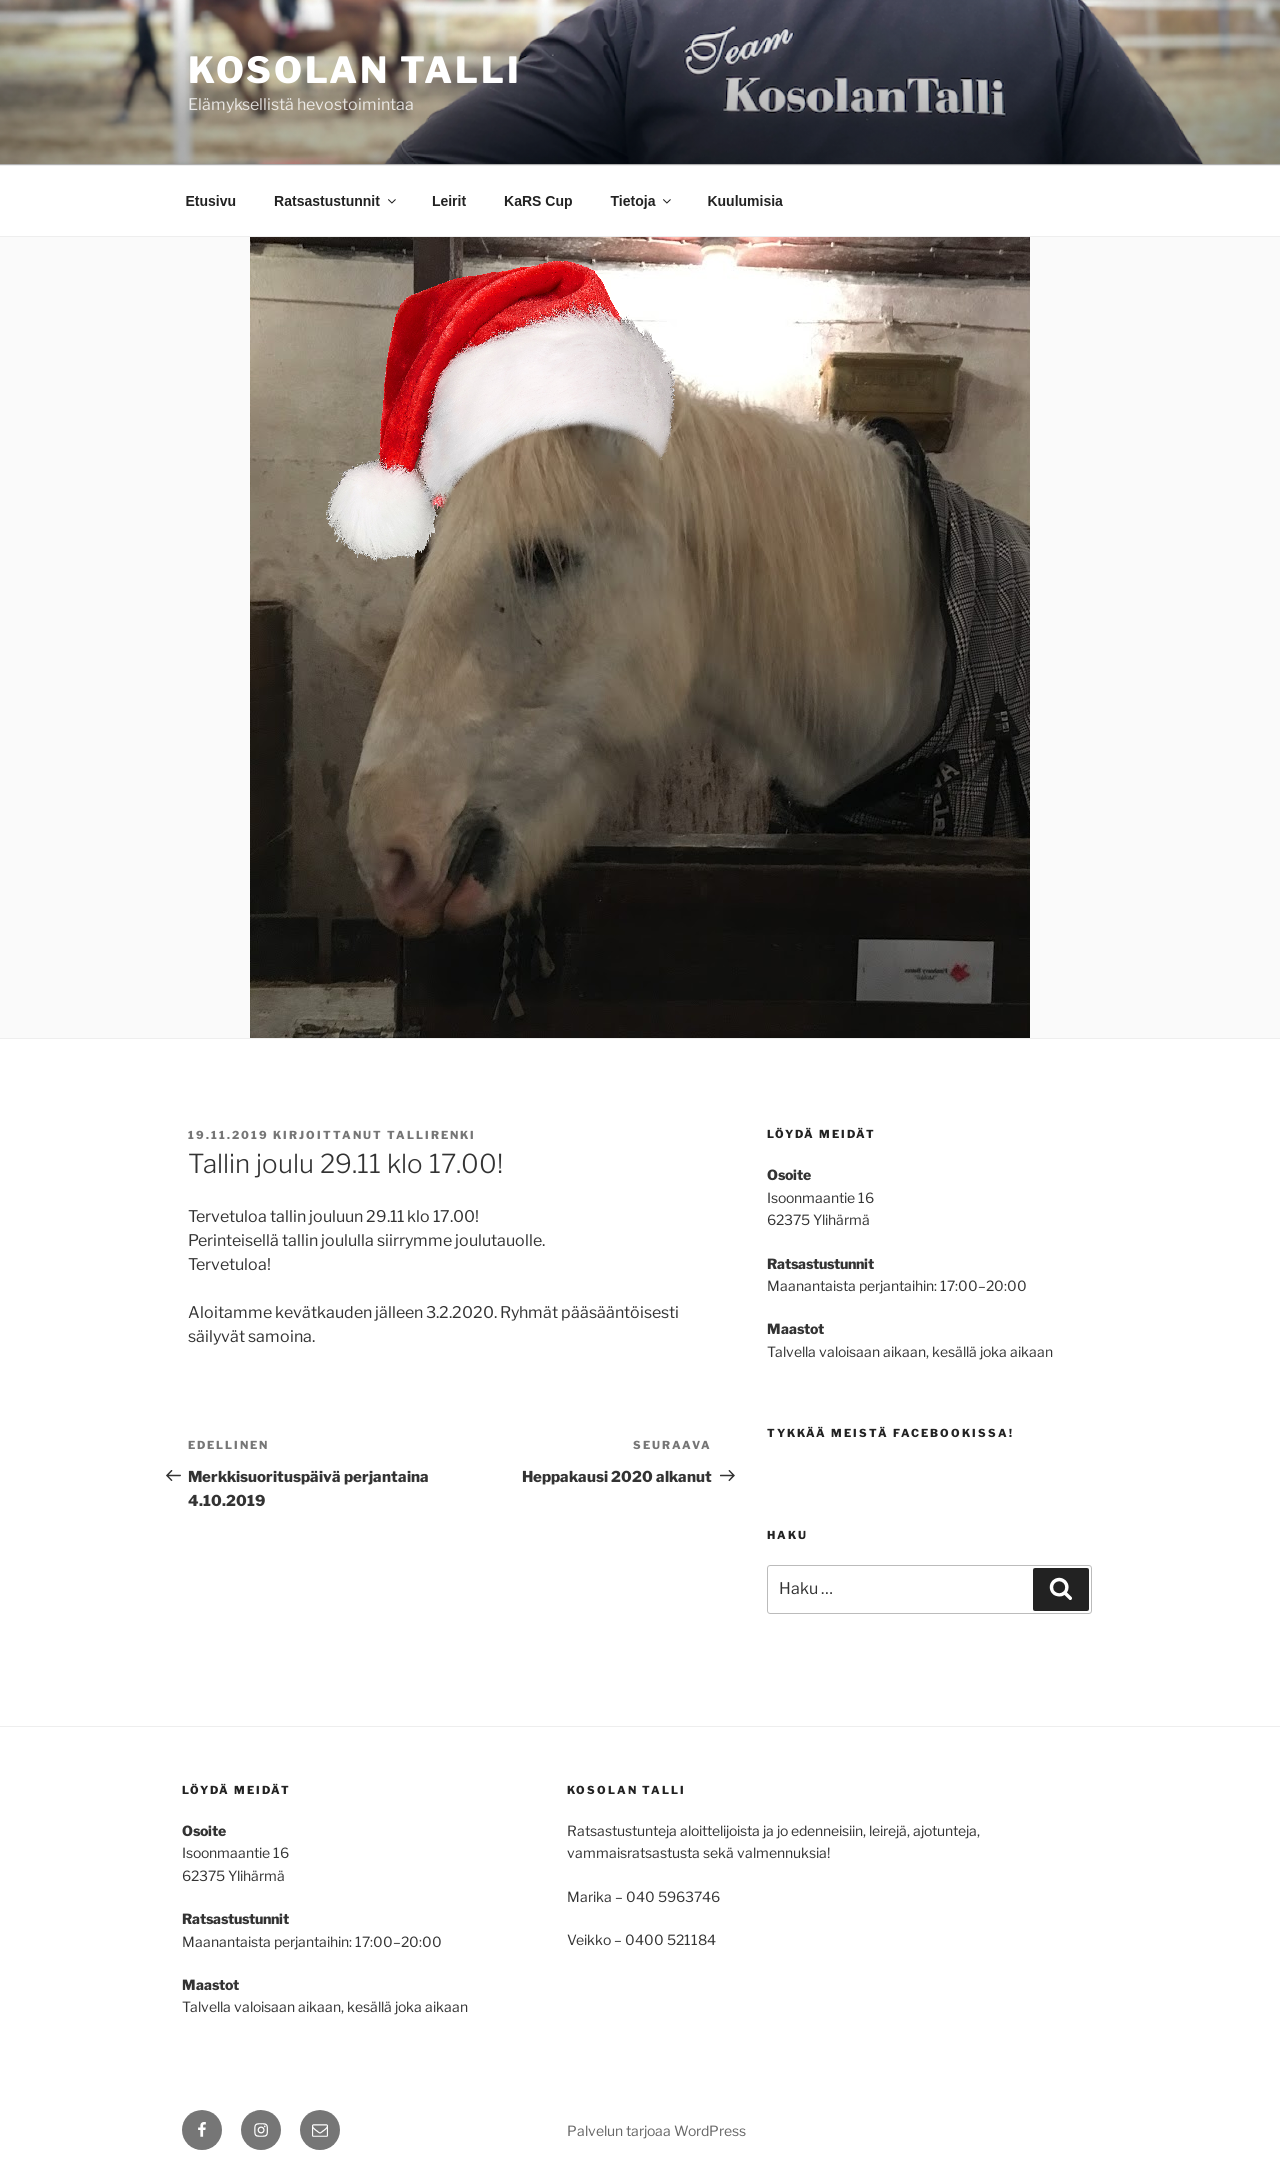  Describe the element at coordinates (336, 201) in the screenshot. I see `Ratsastustunnit` at that location.